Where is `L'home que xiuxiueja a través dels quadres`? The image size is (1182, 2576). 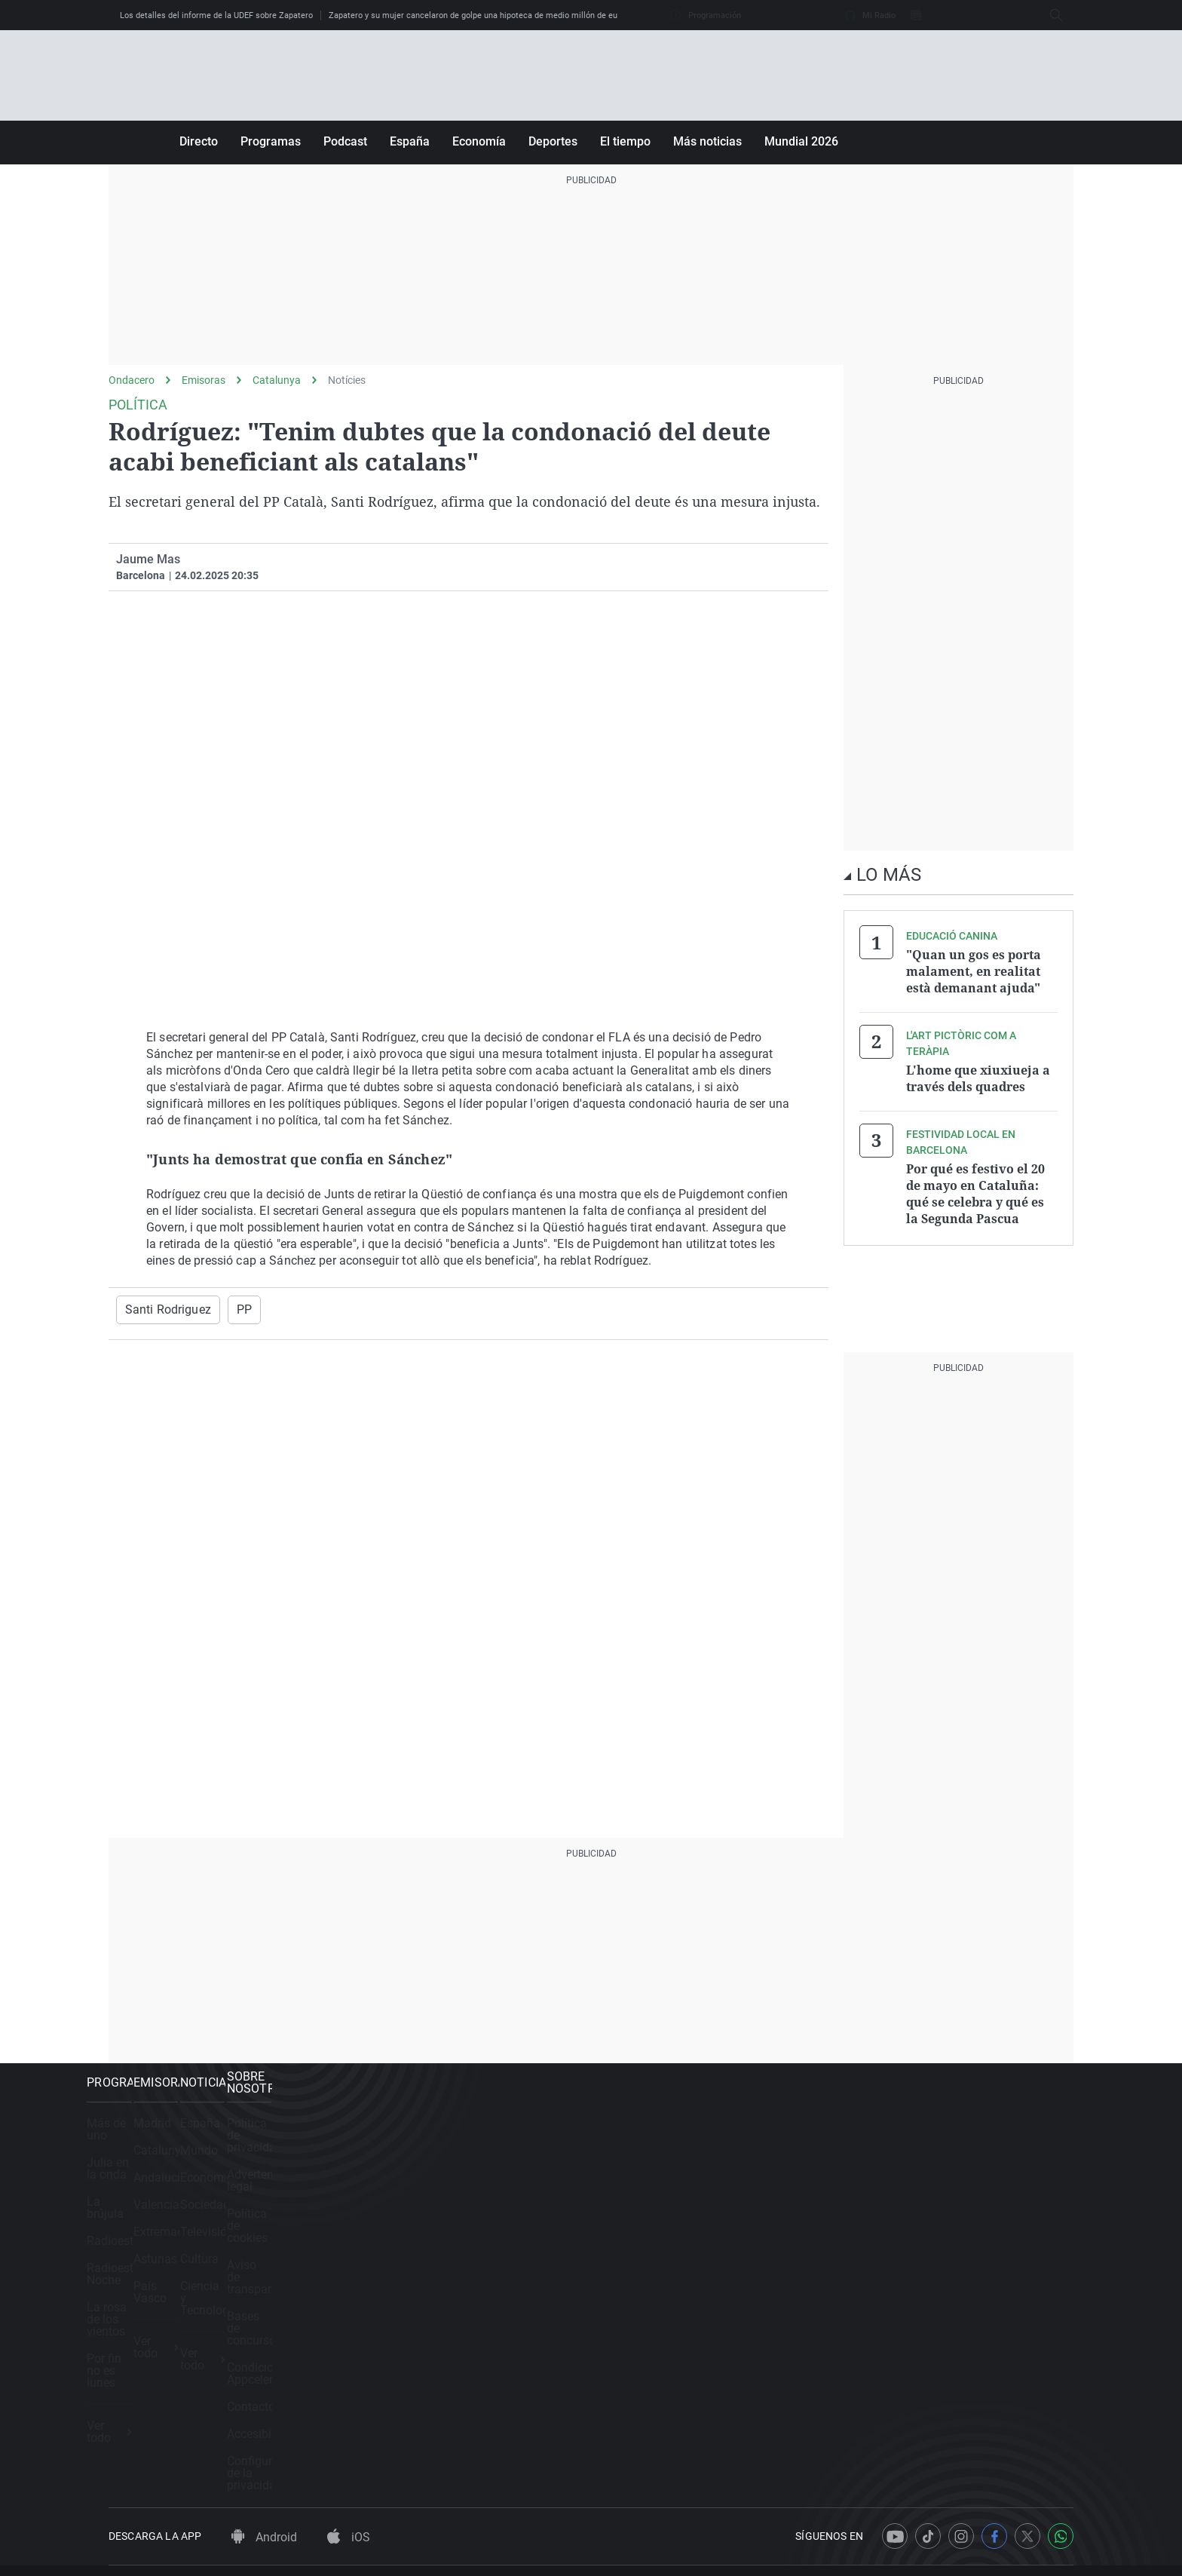
L'home que xiuxiueja a través dels quadres is located at coordinates (978, 1073).